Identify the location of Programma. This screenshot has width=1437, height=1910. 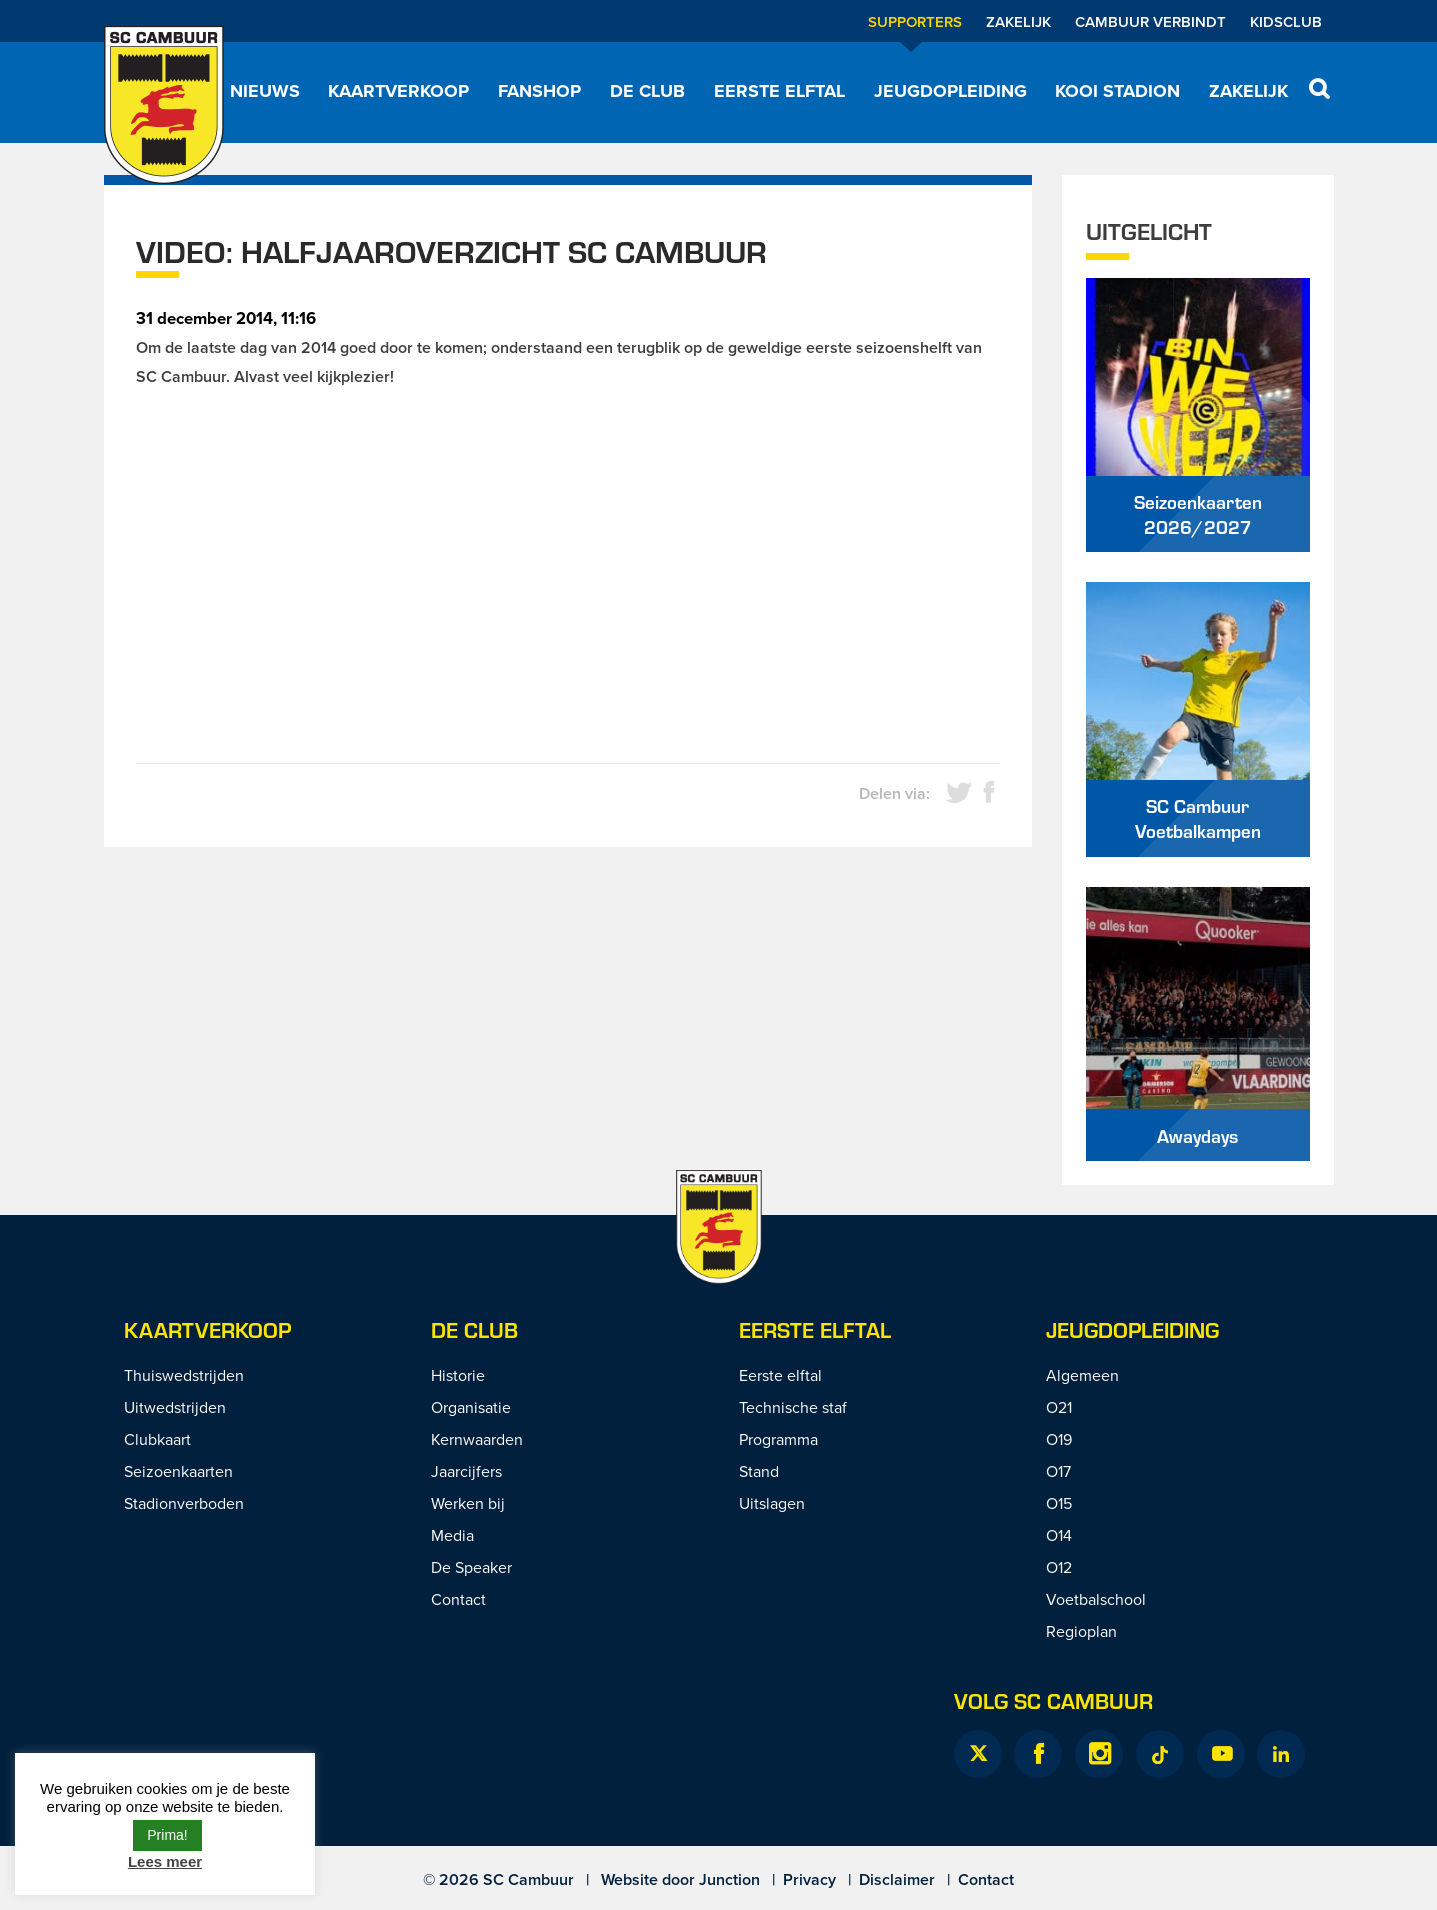
(778, 1439).